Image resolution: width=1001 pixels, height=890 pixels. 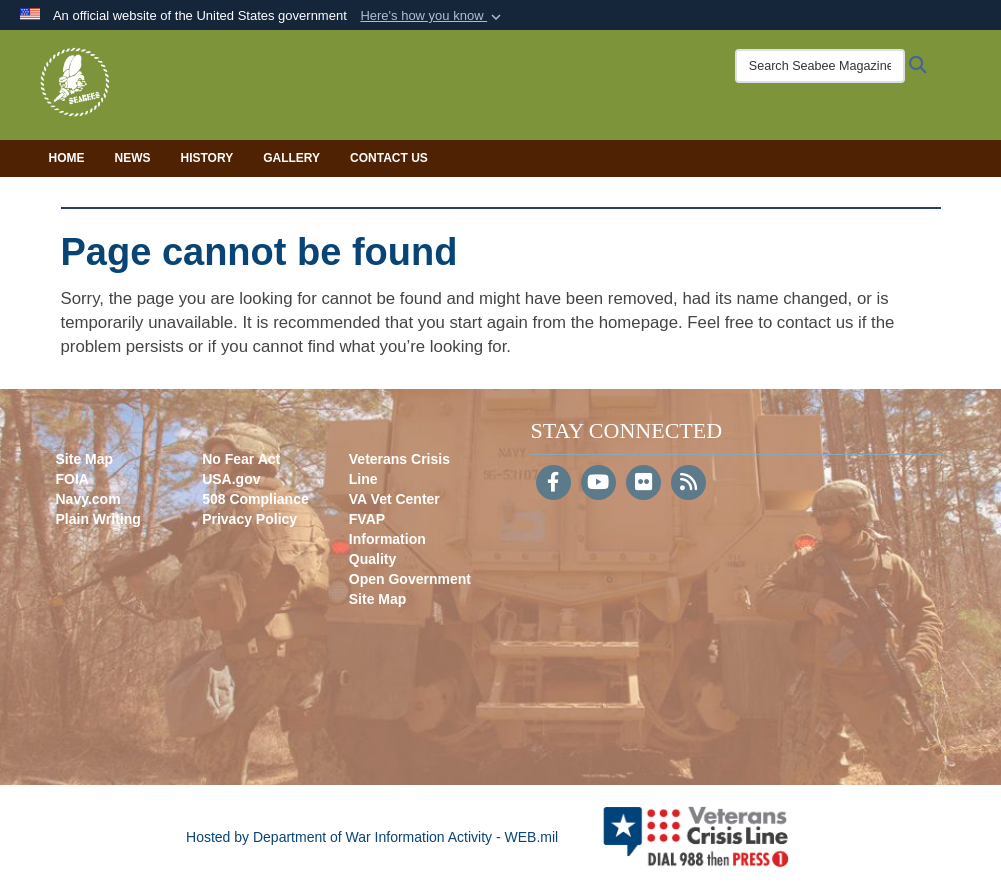 I want to click on News, so click(x=133, y=158).